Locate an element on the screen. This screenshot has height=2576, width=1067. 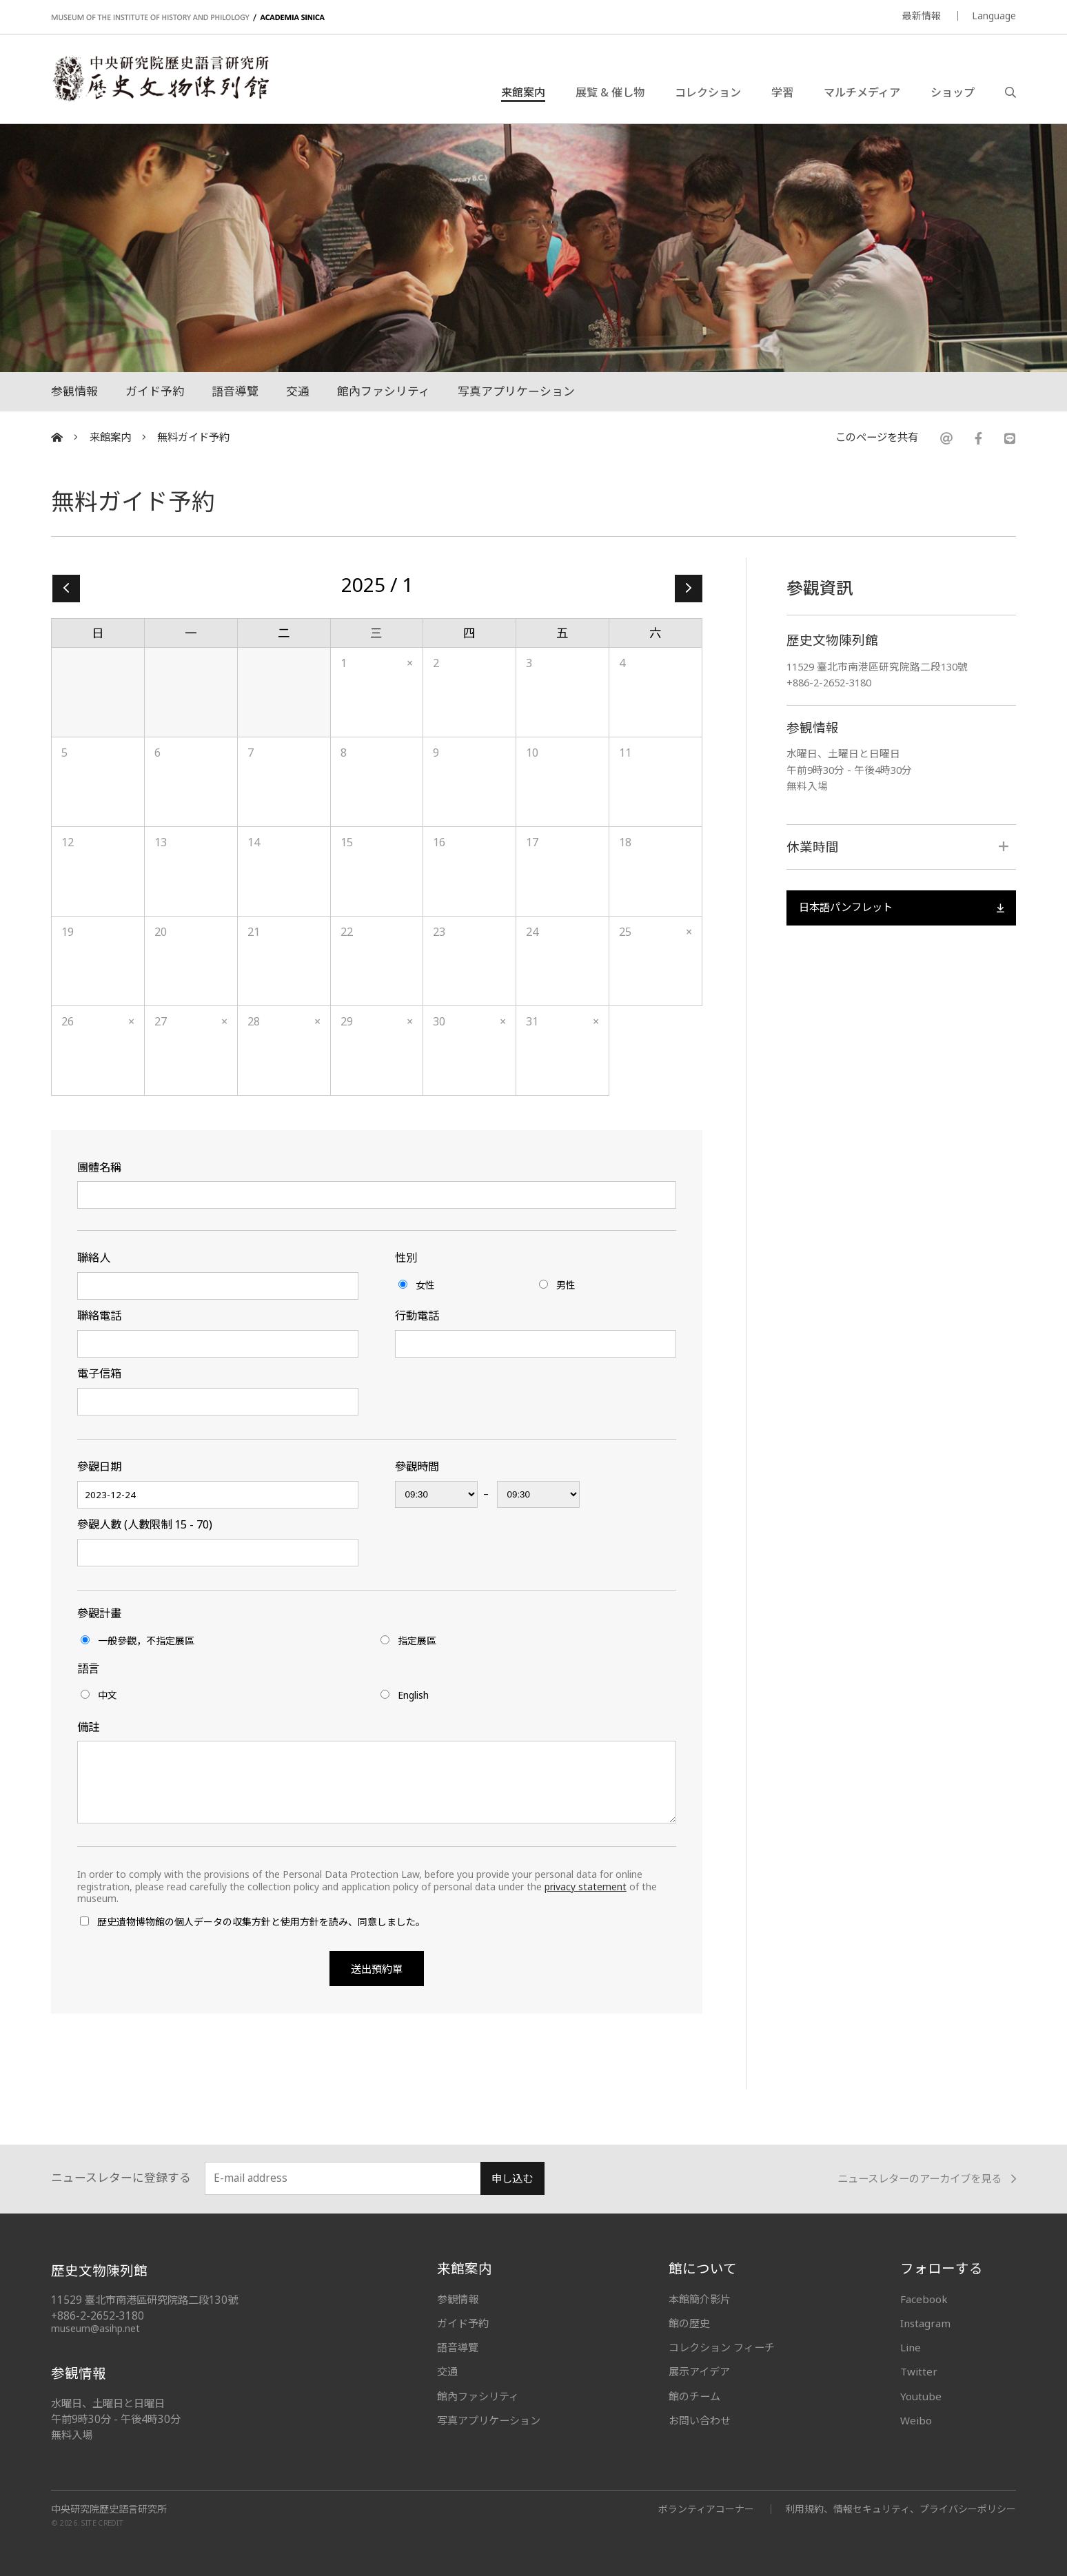
Facebook is located at coordinates (924, 2299).